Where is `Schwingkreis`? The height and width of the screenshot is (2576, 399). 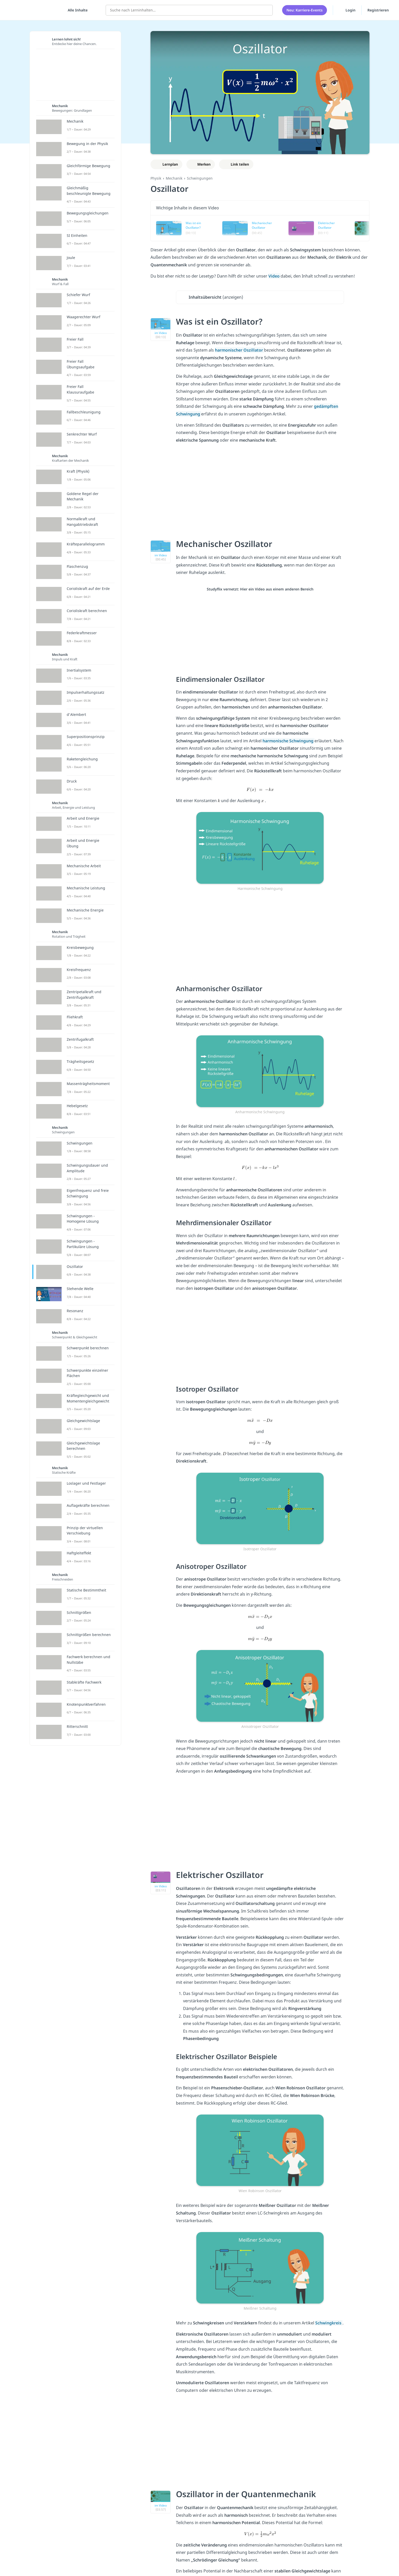
Schwingkreis is located at coordinates (328, 2323).